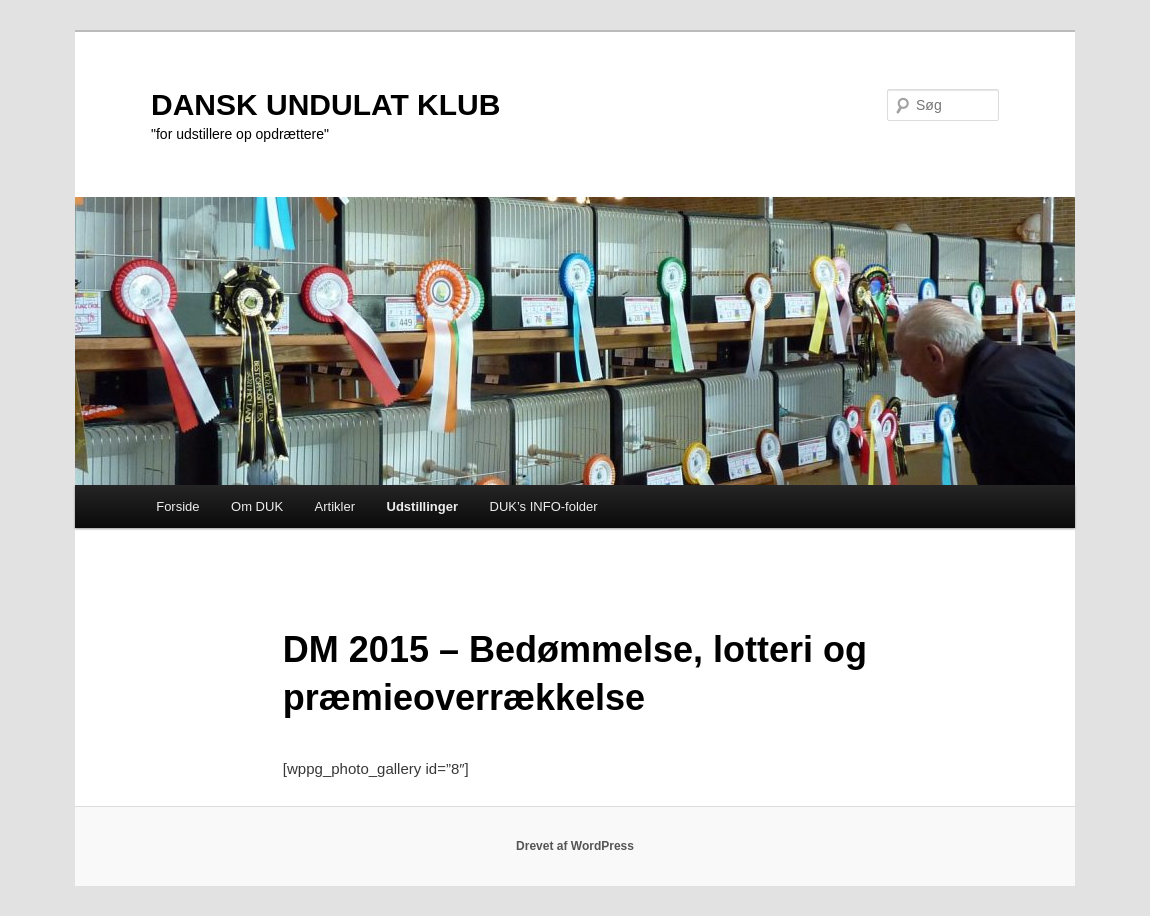 This screenshot has width=1150, height=916. I want to click on DUK’s INFO-folder, so click(544, 506).